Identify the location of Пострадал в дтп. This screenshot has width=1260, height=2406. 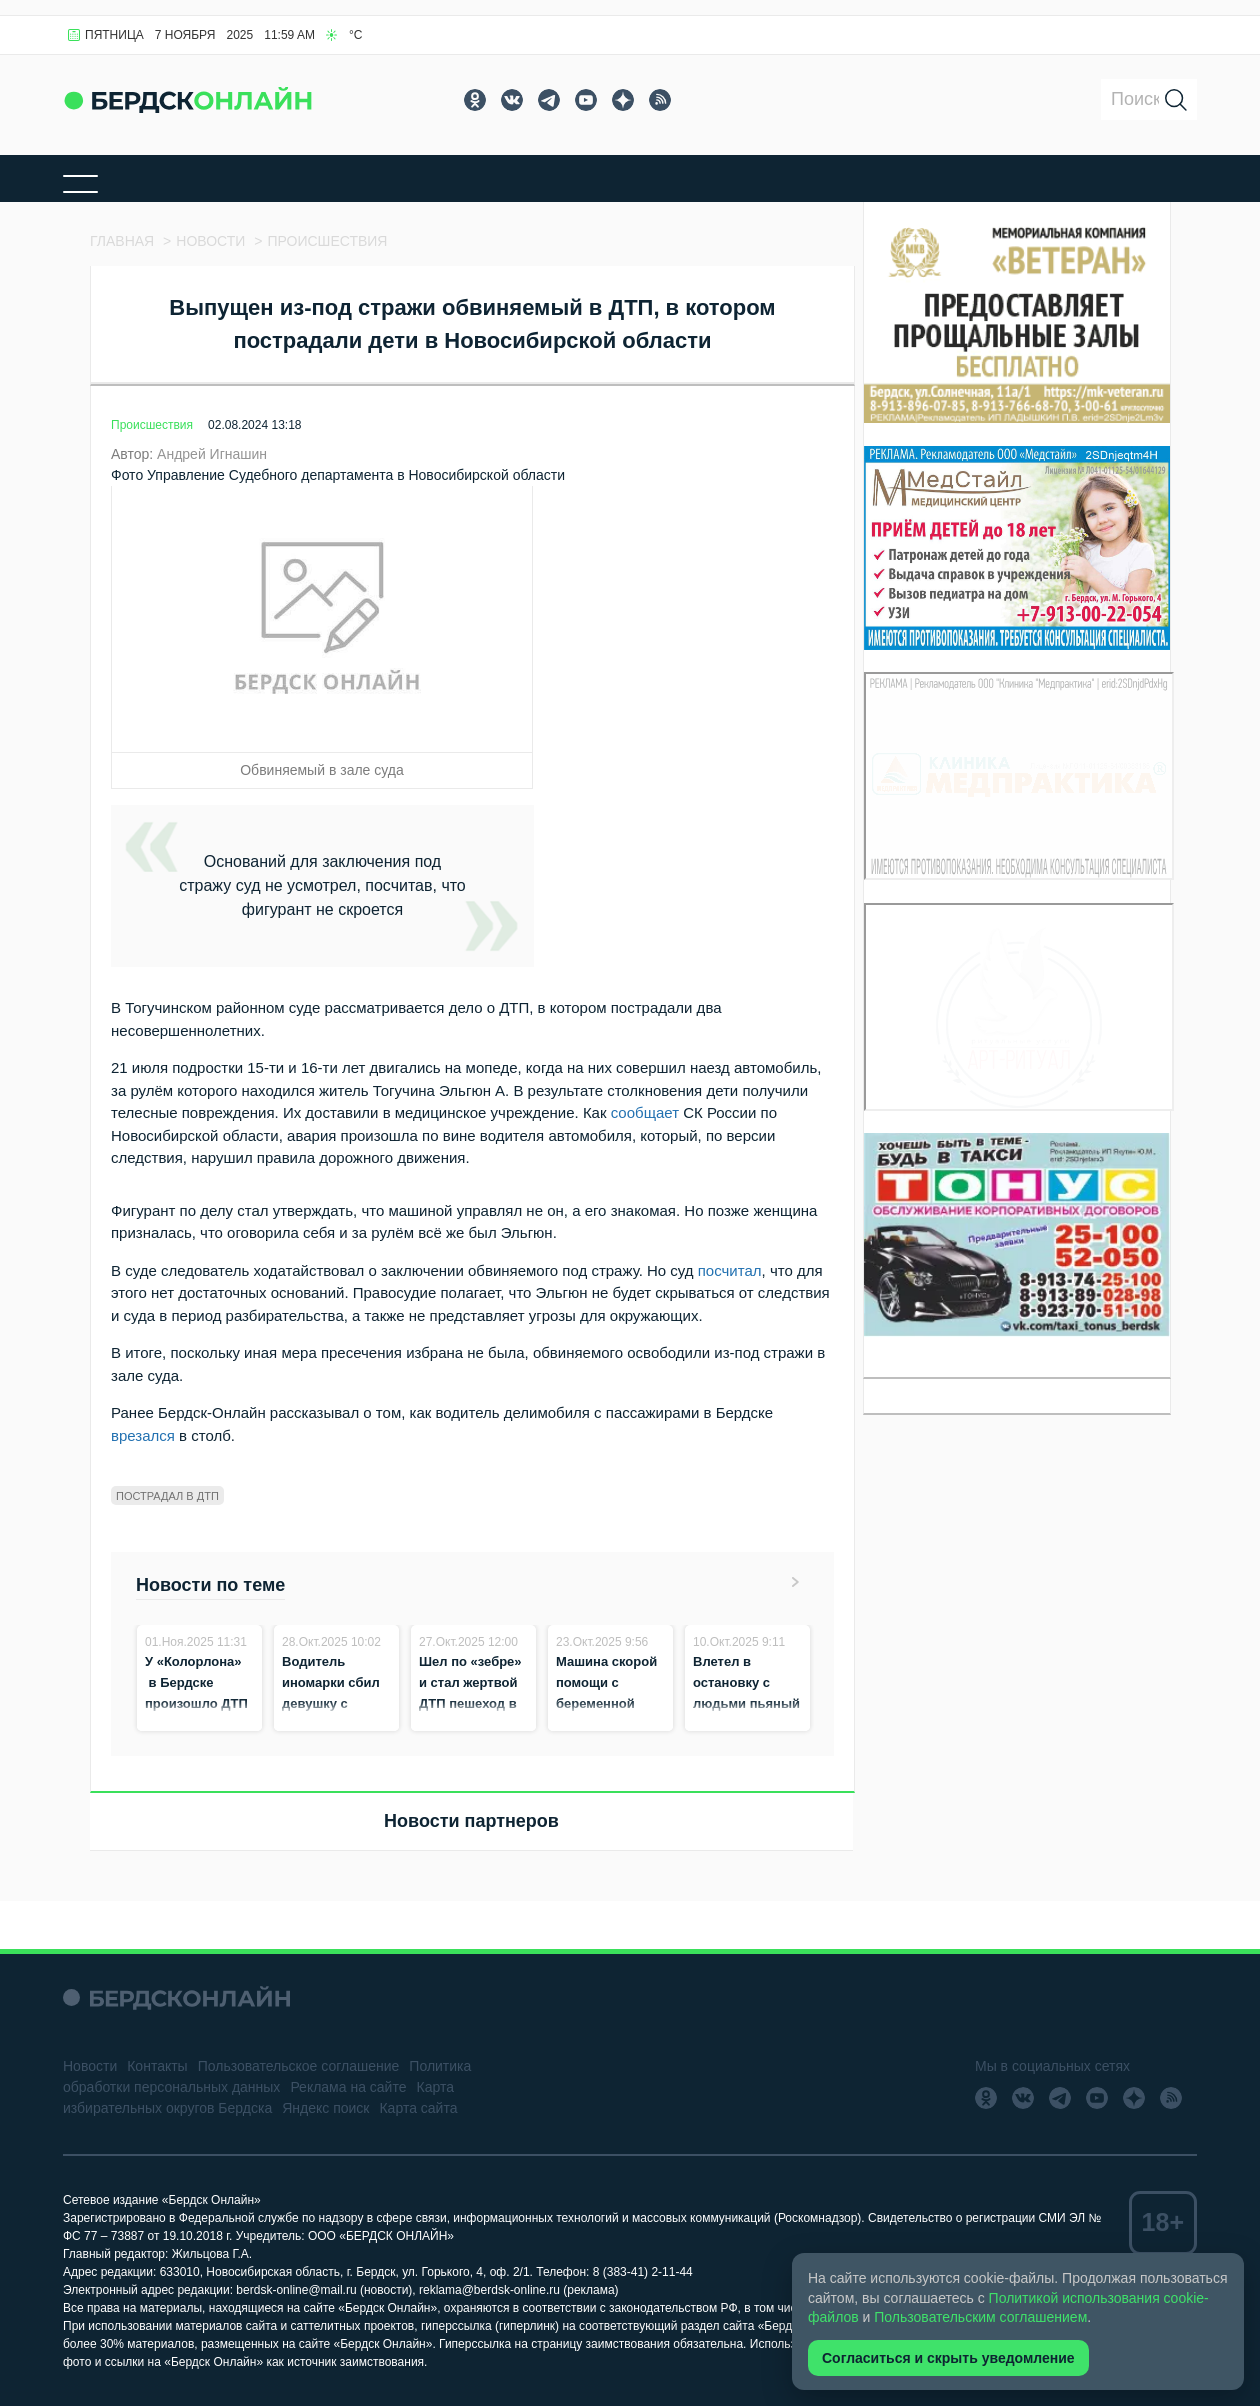
(167, 1496).